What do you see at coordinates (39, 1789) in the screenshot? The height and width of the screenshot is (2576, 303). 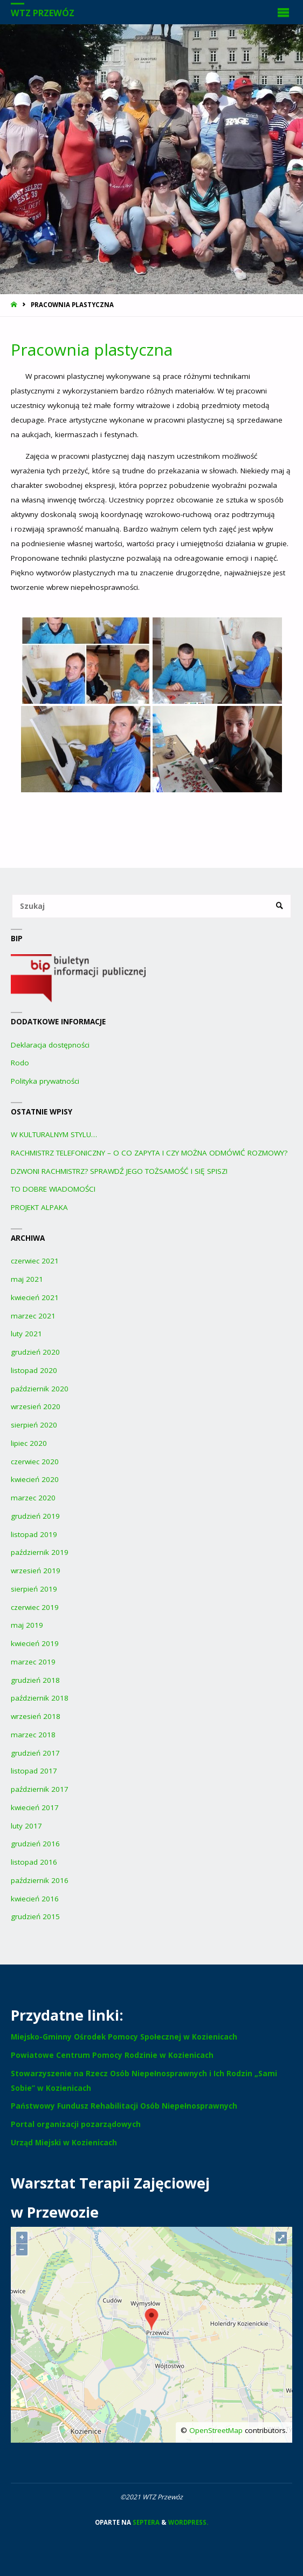 I see `październik 2017` at bounding box center [39, 1789].